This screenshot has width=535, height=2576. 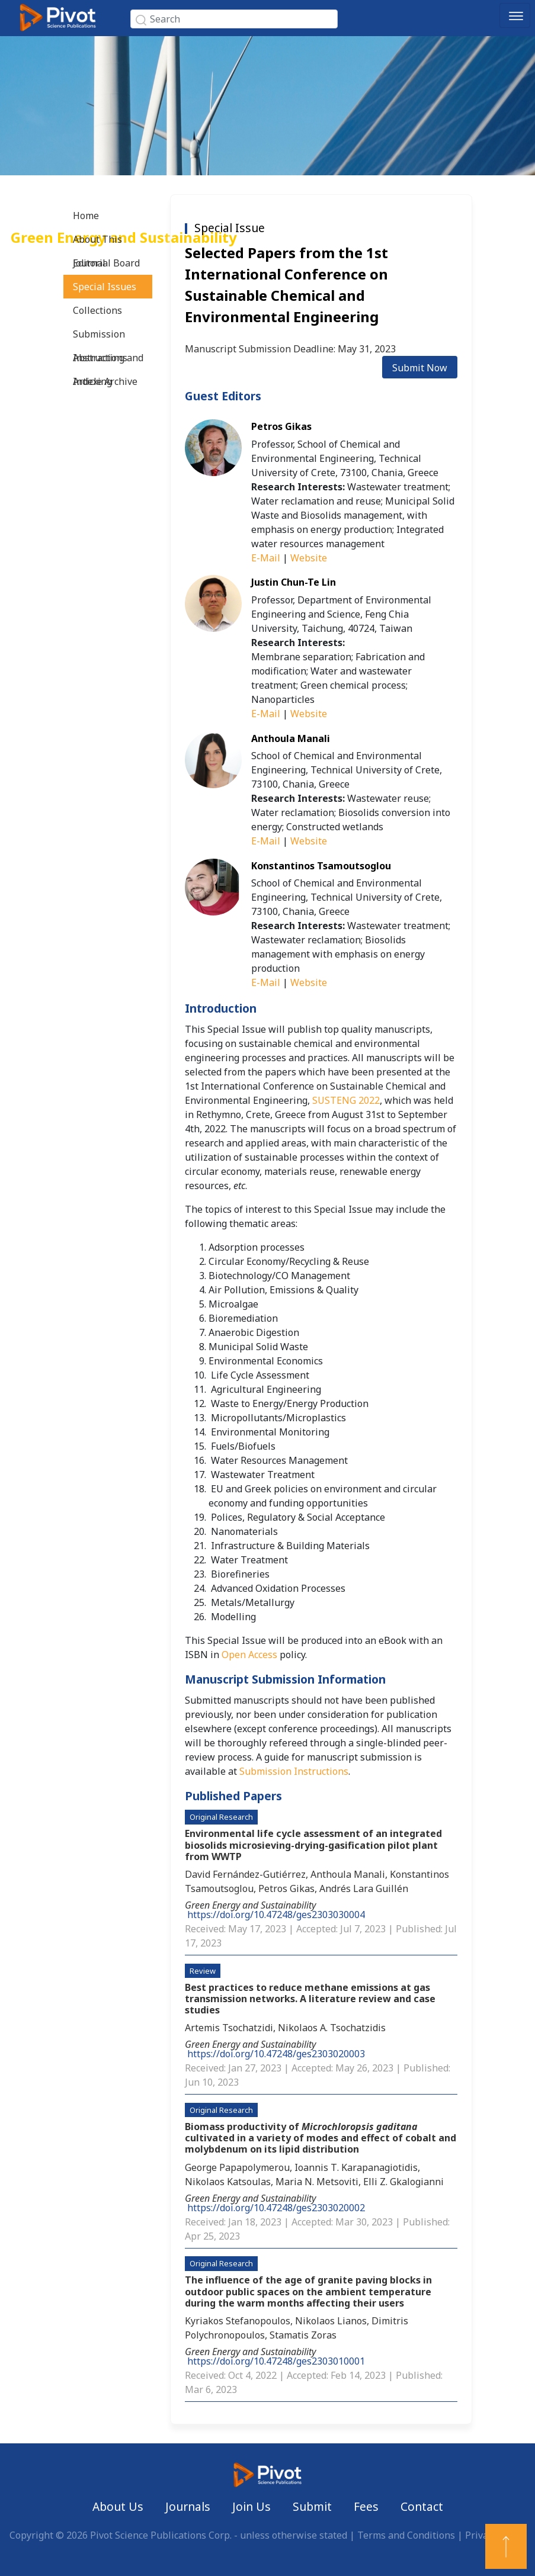 What do you see at coordinates (308, 557) in the screenshot?
I see `Website` at bounding box center [308, 557].